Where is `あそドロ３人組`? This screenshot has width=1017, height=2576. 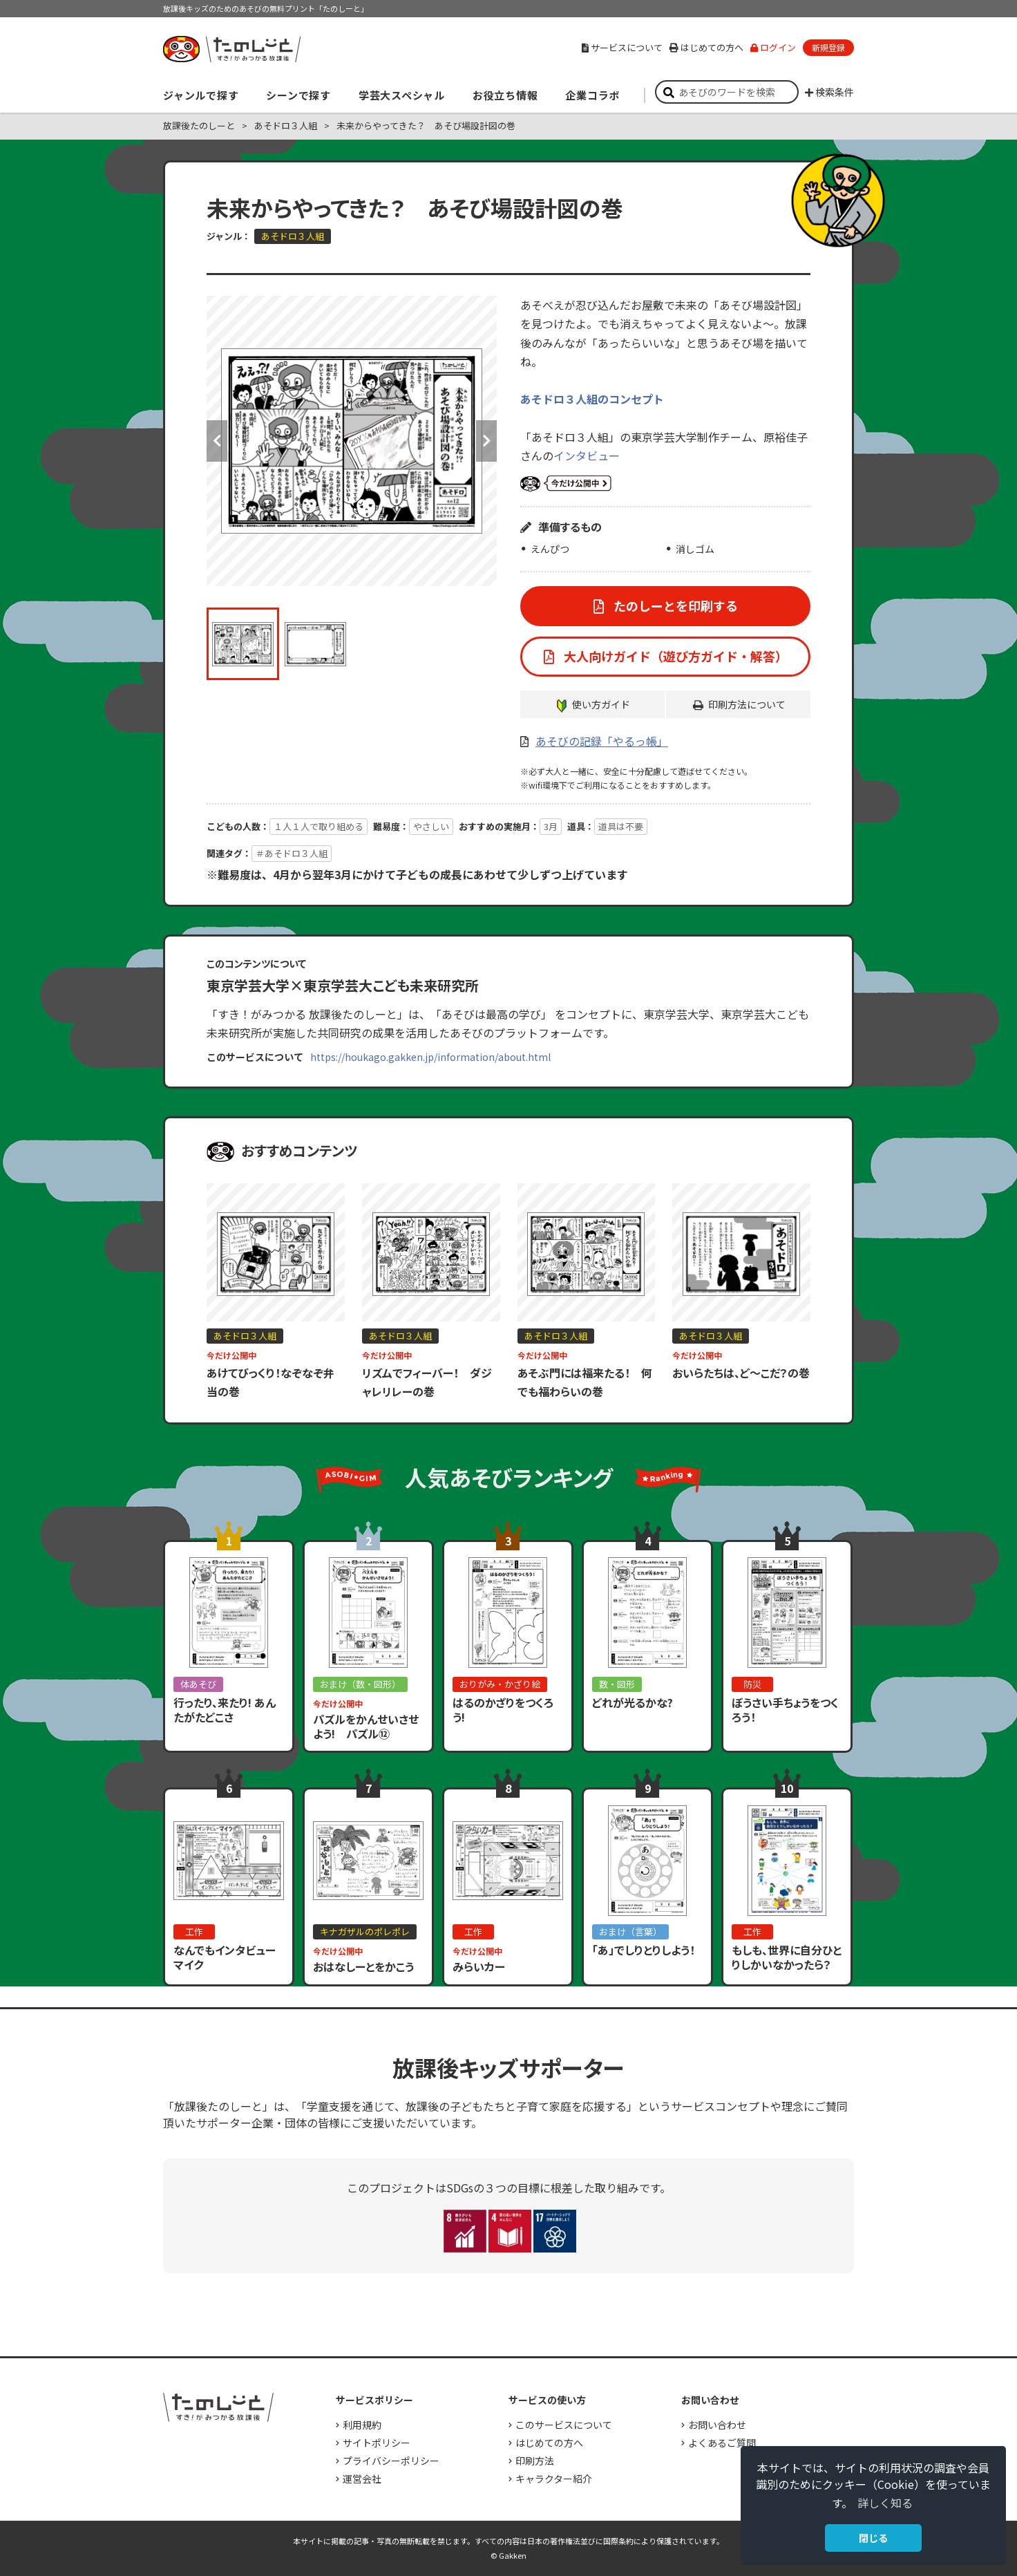 あそドロ３人組 is located at coordinates (285, 125).